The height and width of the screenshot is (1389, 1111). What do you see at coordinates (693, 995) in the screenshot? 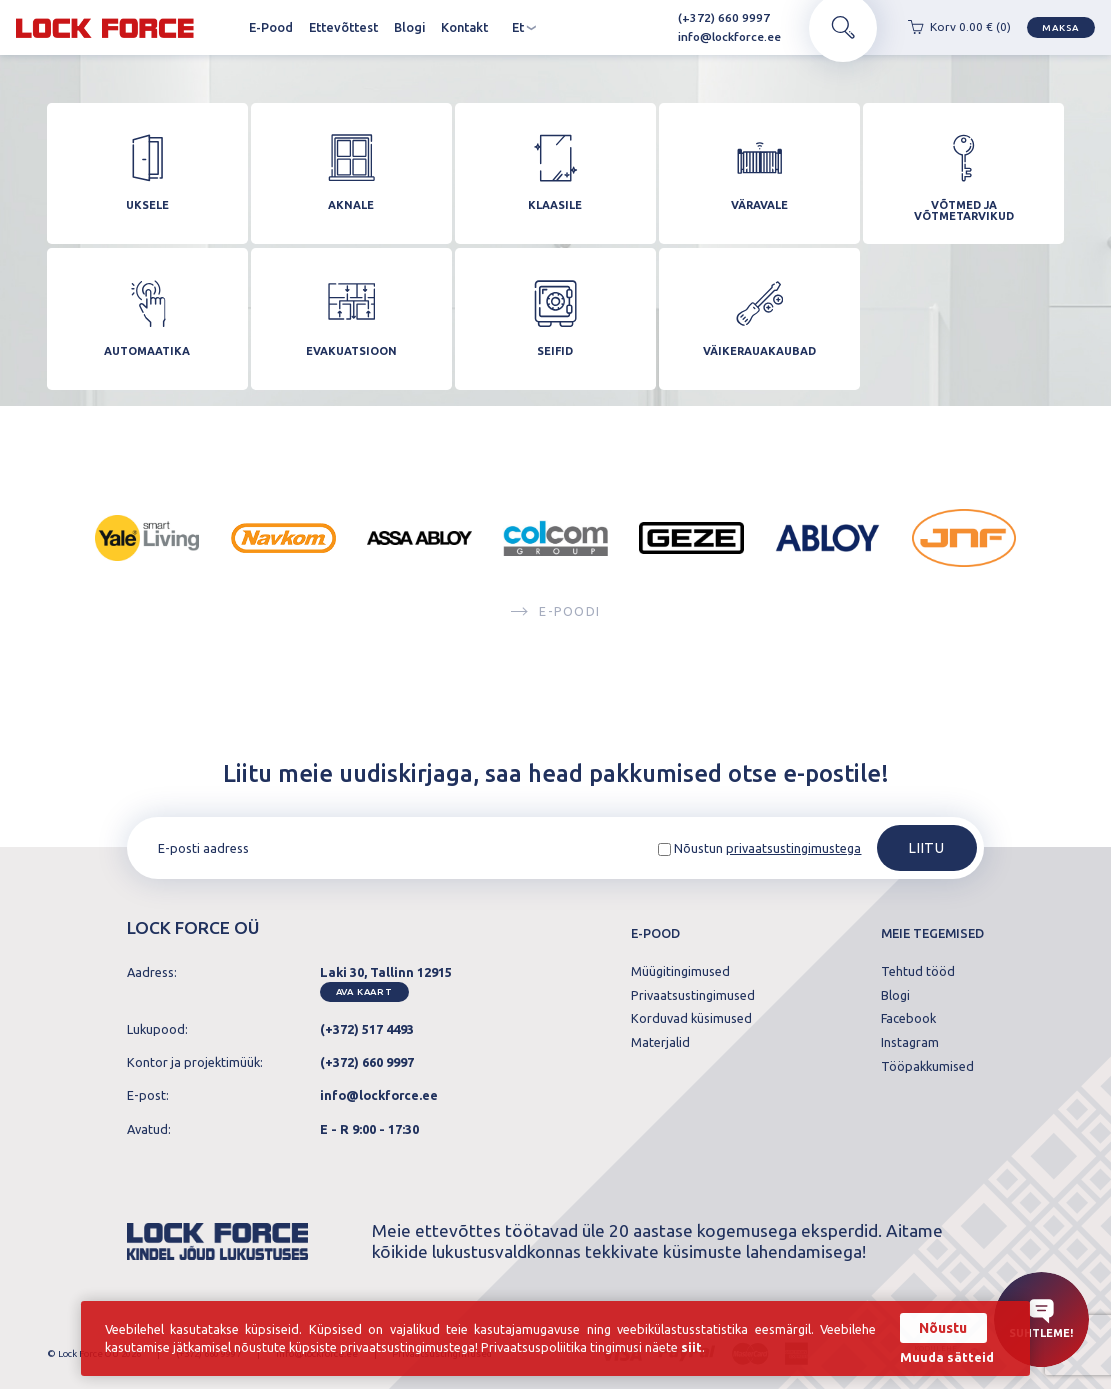
I see `Privaatsustingimused` at bounding box center [693, 995].